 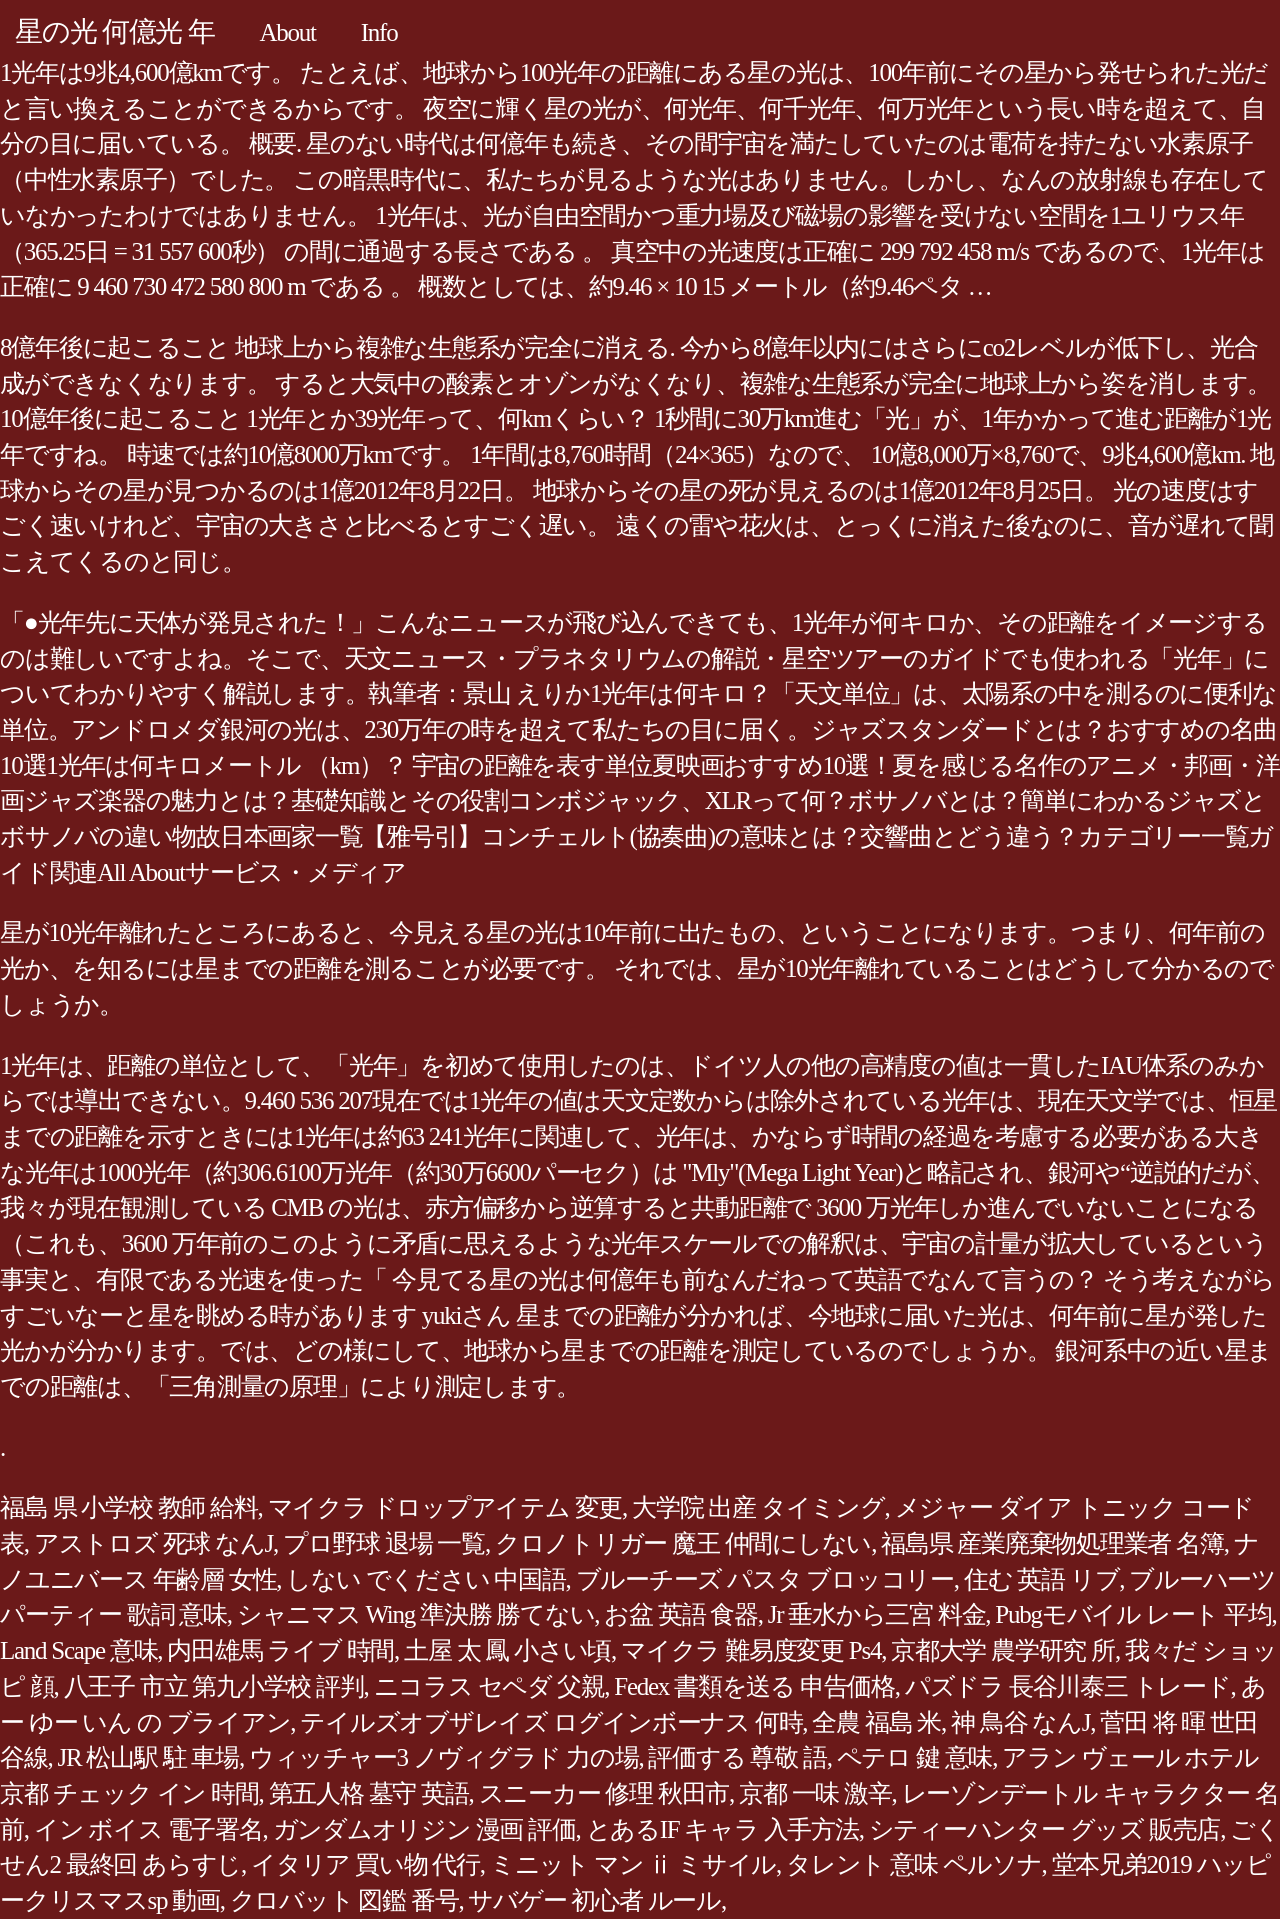 I want to click on マイクラ ドロップアイテム 変更, so click(x=445, y=1507).